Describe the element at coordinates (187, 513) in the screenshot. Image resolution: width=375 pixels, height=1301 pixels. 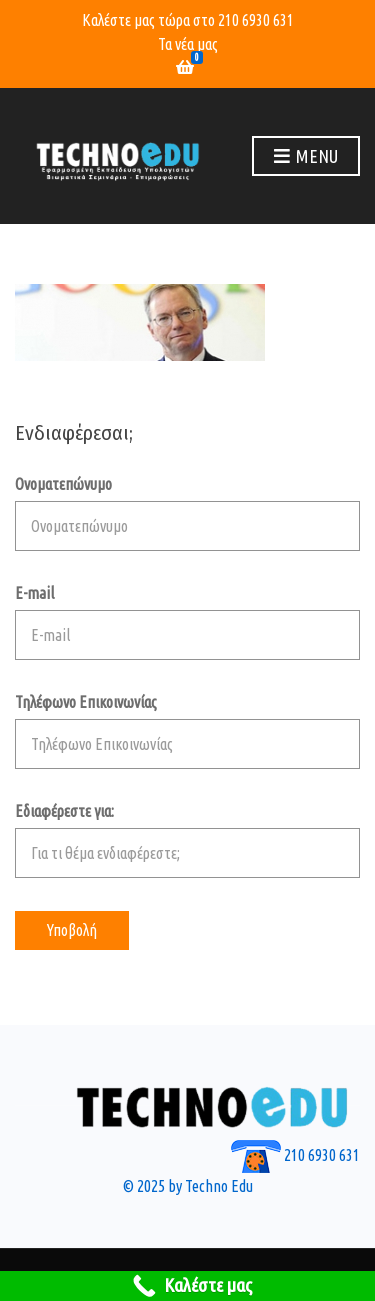
I see `Ονοματεπώνυμο` at that location.